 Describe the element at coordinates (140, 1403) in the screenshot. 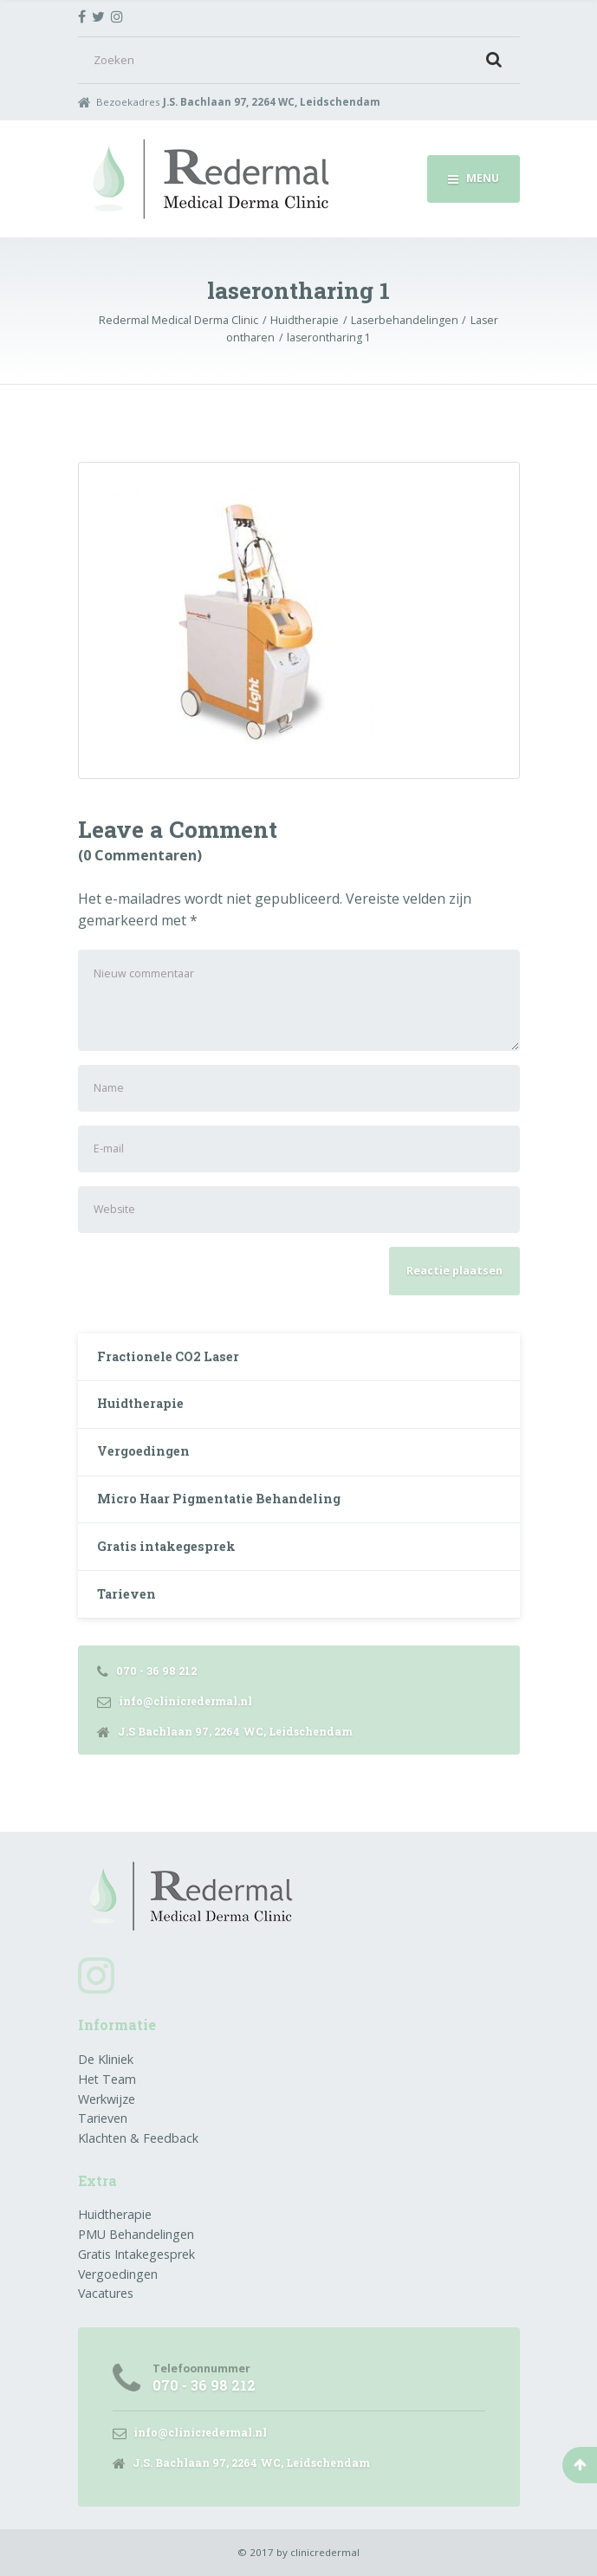

I see `Huidtherapie` at that location.